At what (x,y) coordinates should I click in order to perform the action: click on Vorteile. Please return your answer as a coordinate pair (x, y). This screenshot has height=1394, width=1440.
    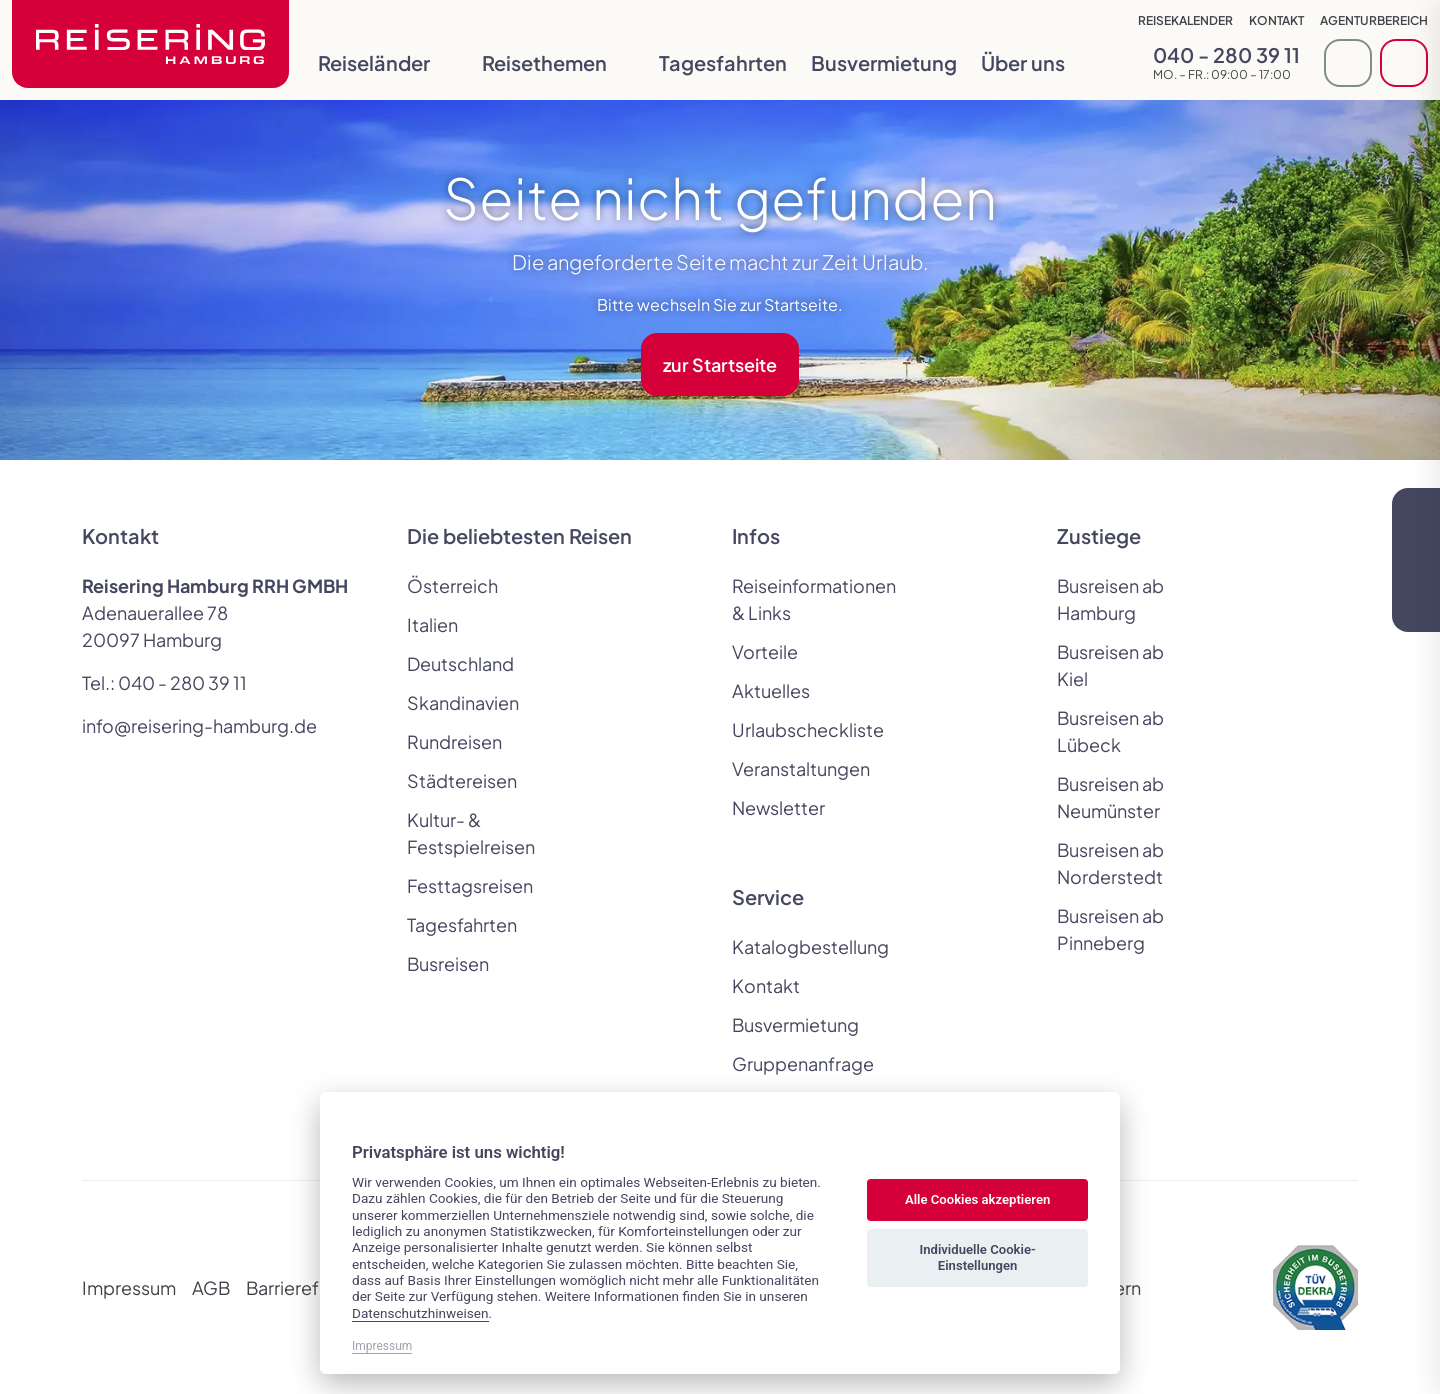
    Looking at the image, I should click on (765, 651).